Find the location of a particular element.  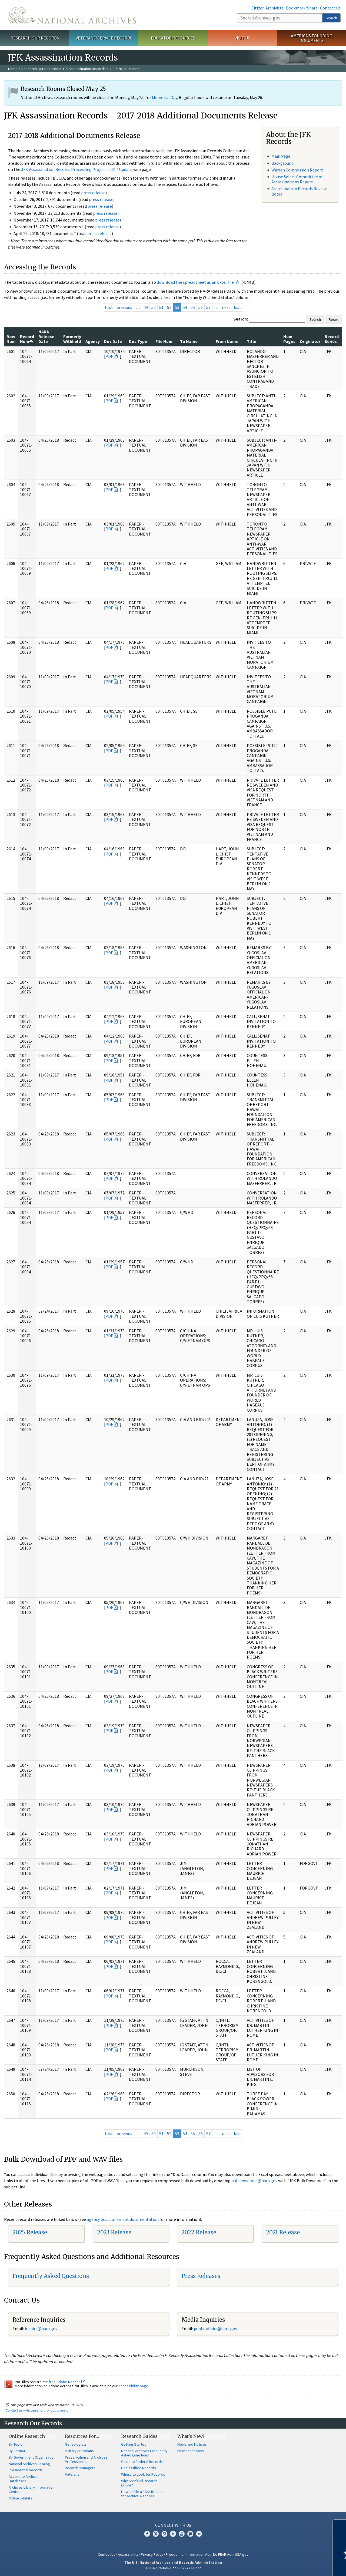

Archives Library Information Center is located at coordinates (31, 2489).